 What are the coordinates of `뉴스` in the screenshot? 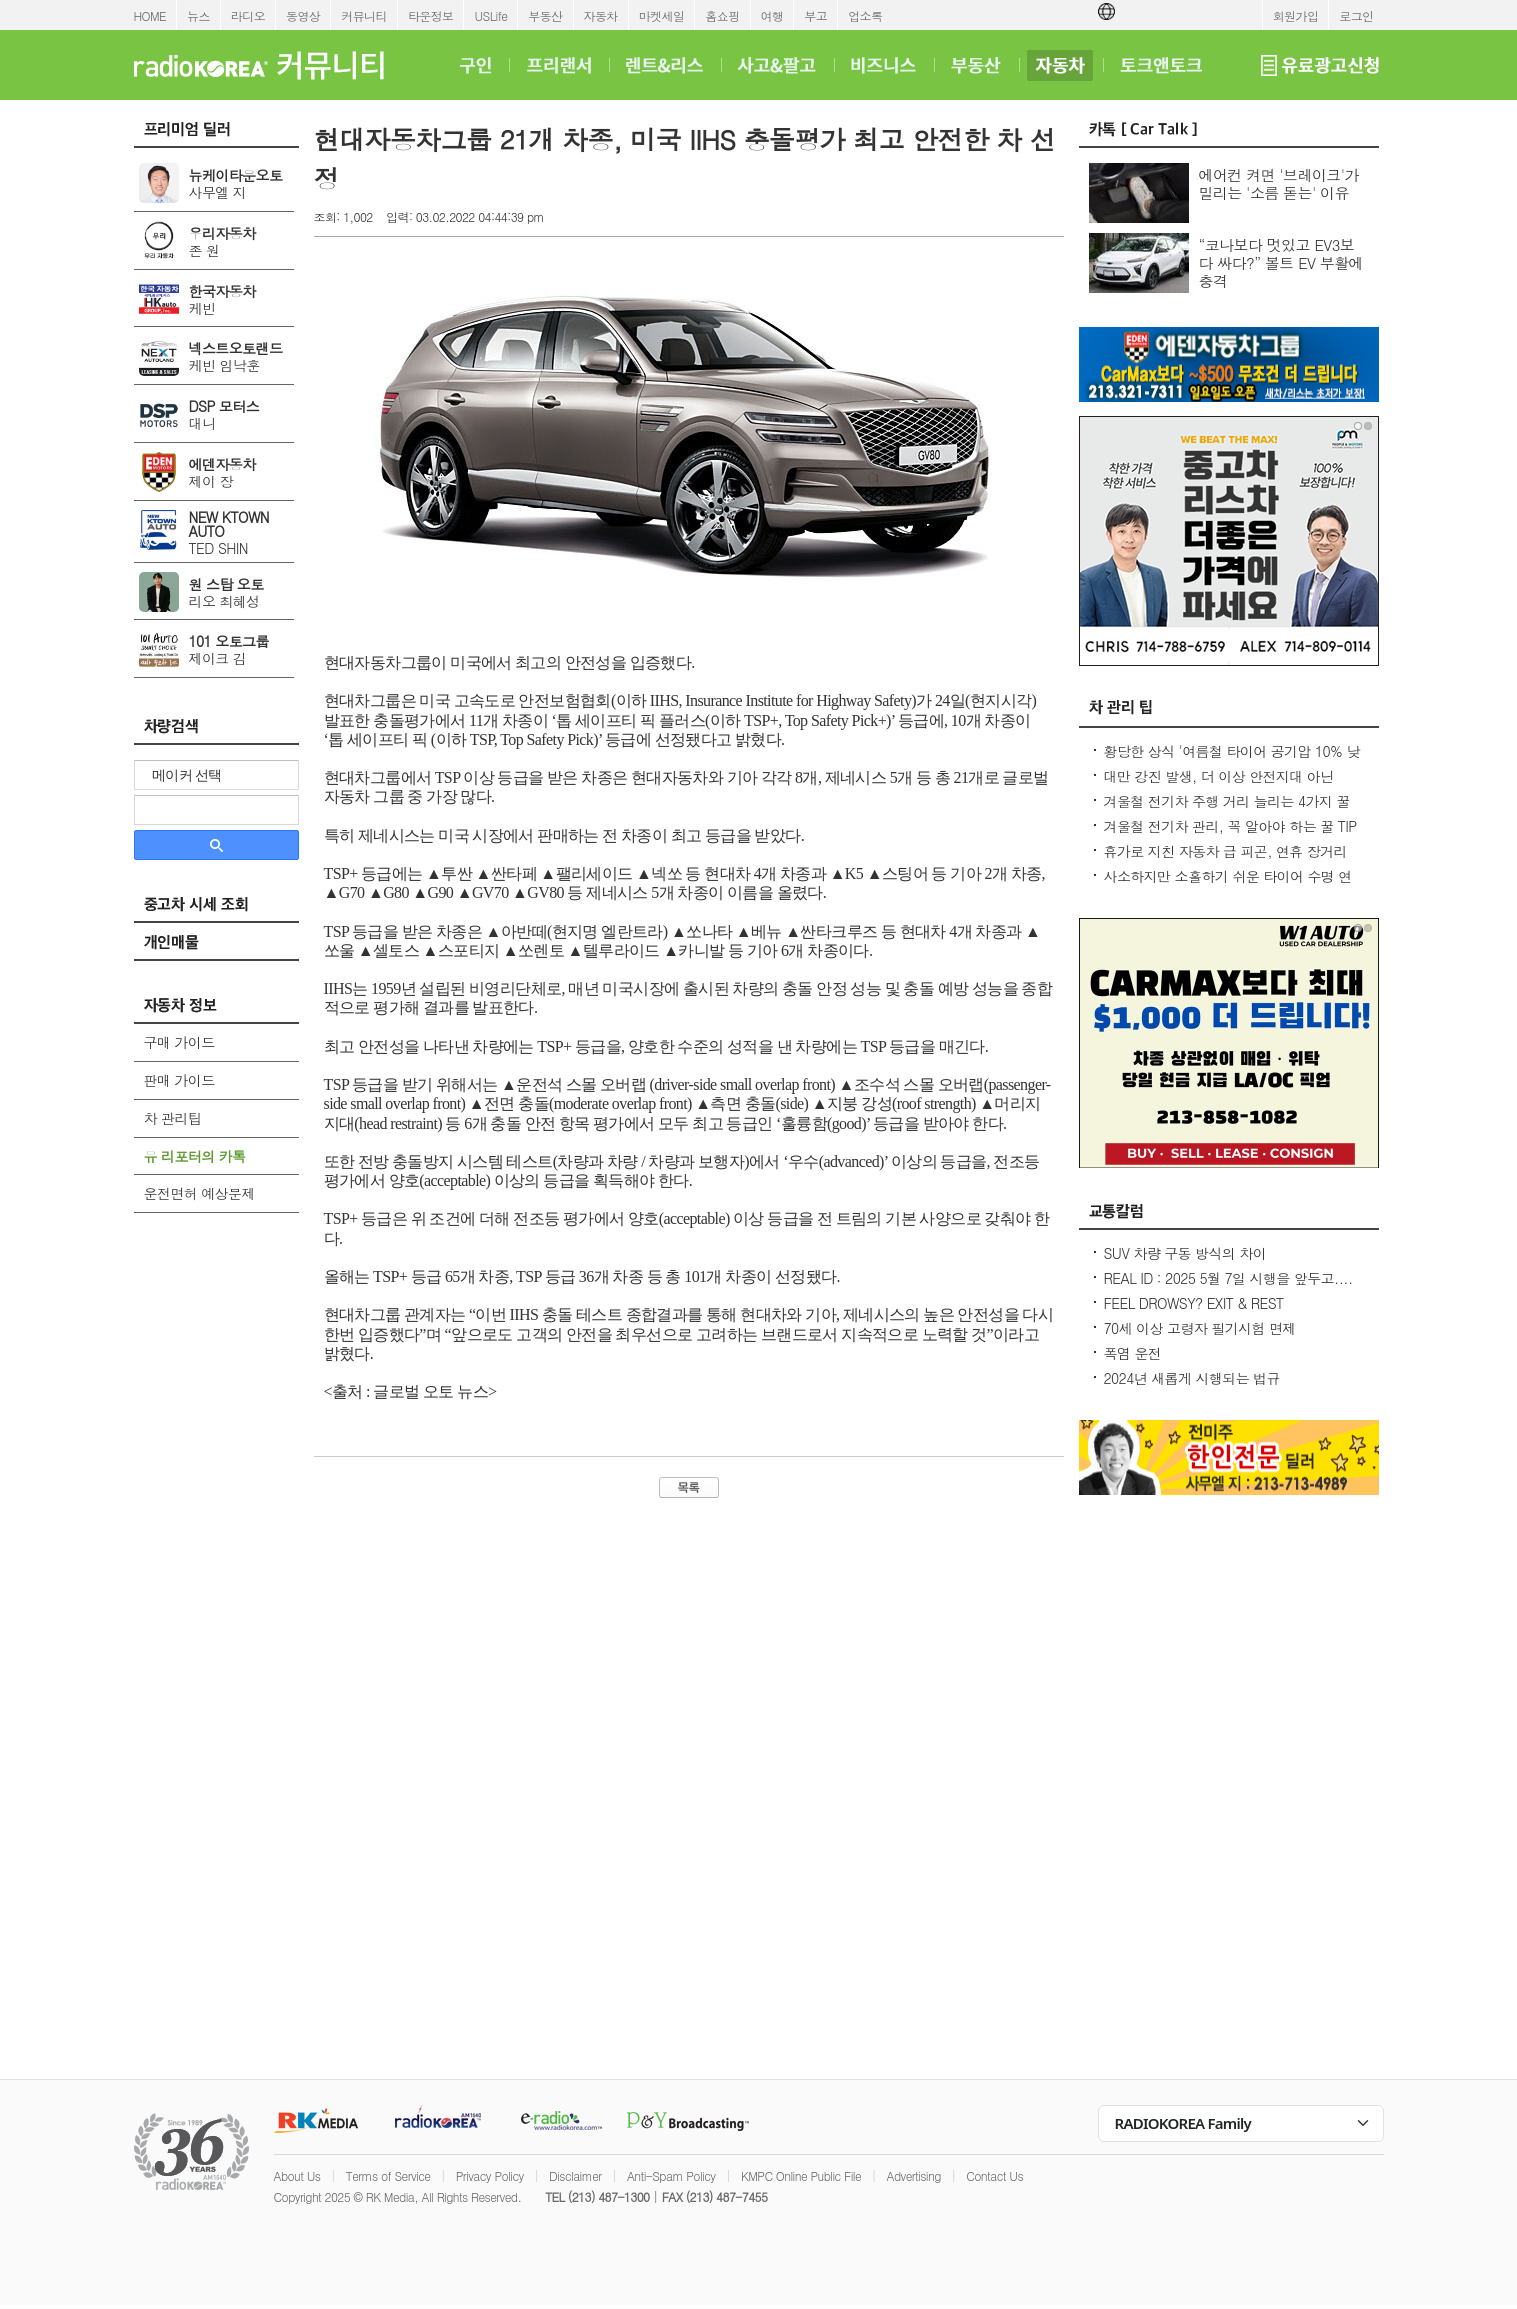 It's located at (198, 15).